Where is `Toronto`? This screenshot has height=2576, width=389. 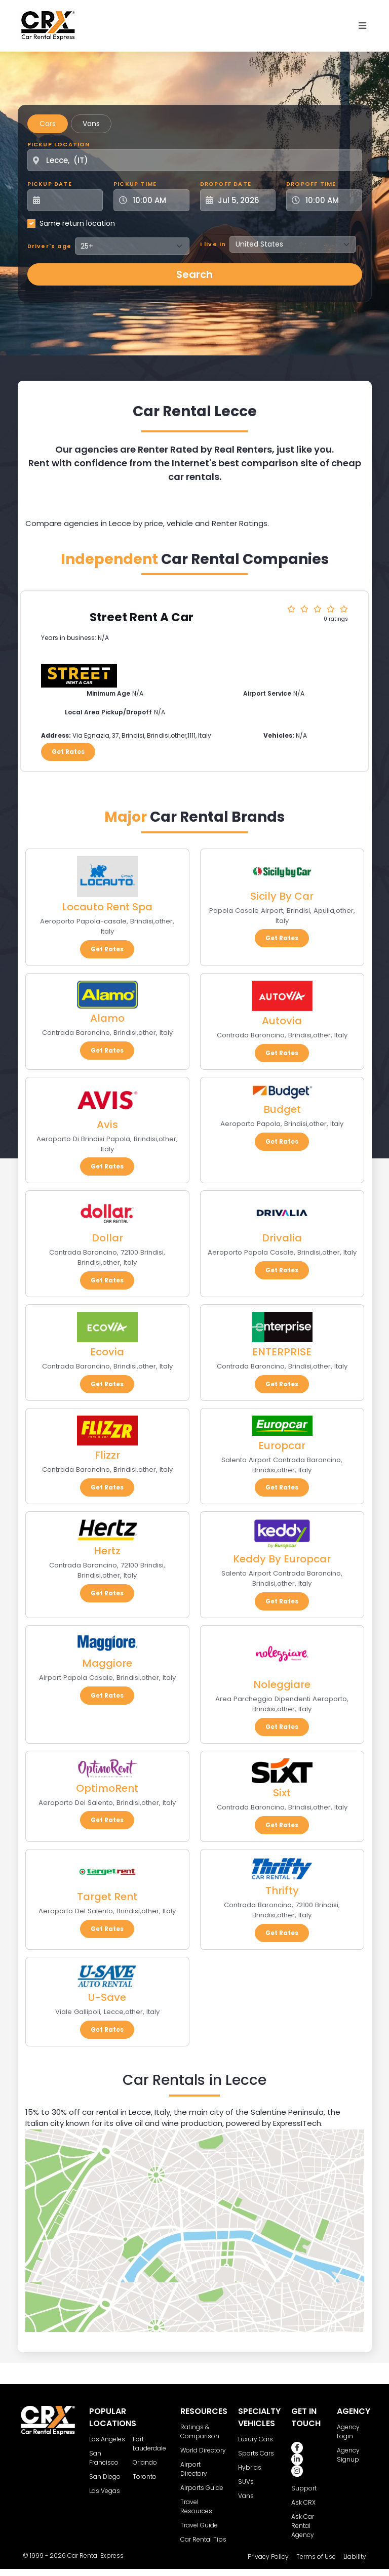
Toronto is located at coordinates (145, 2476).